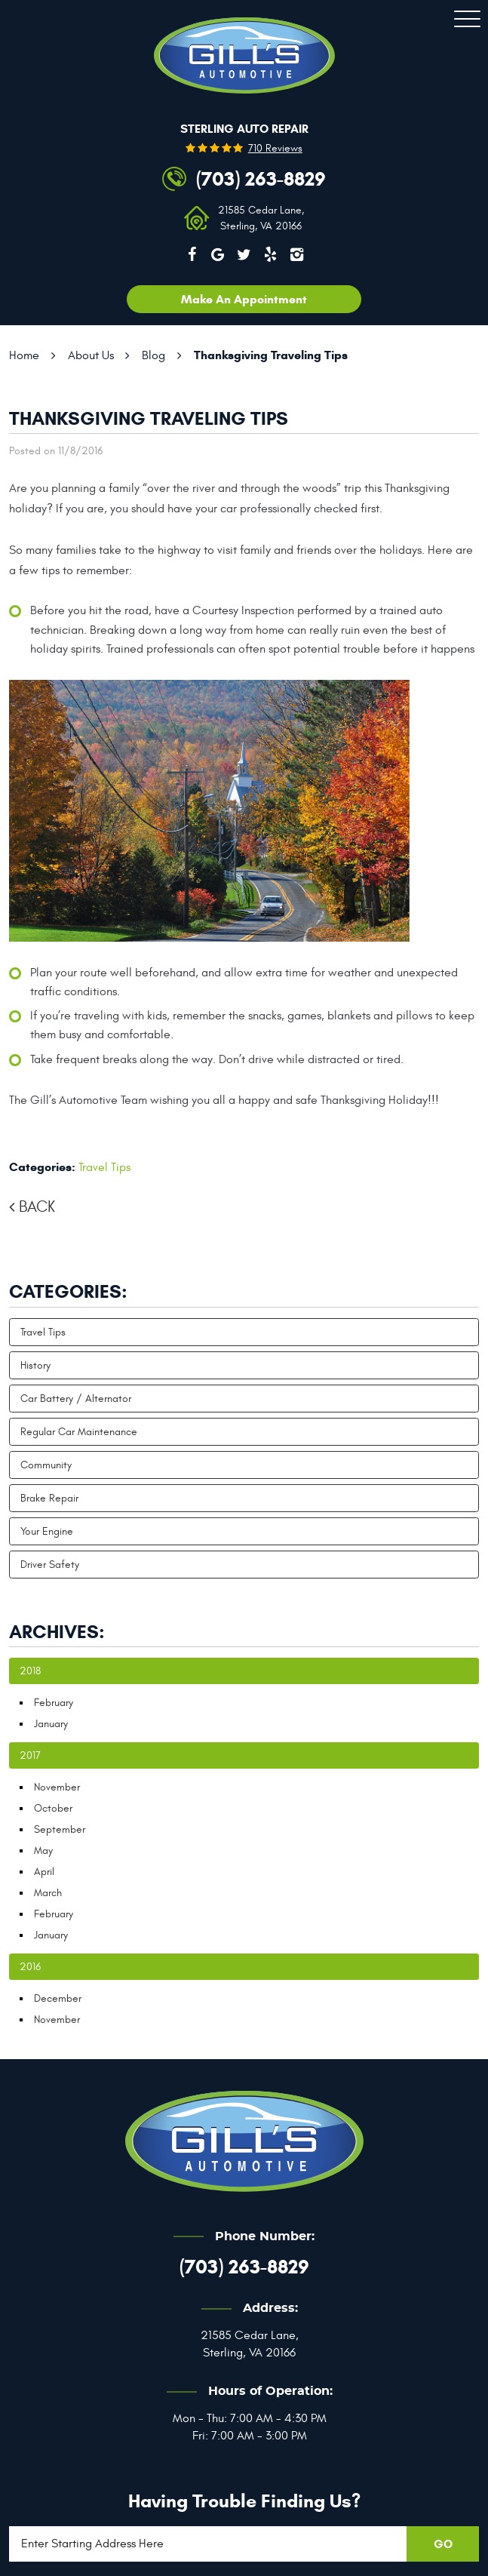  I want to click on Community, so click(46, 1465).